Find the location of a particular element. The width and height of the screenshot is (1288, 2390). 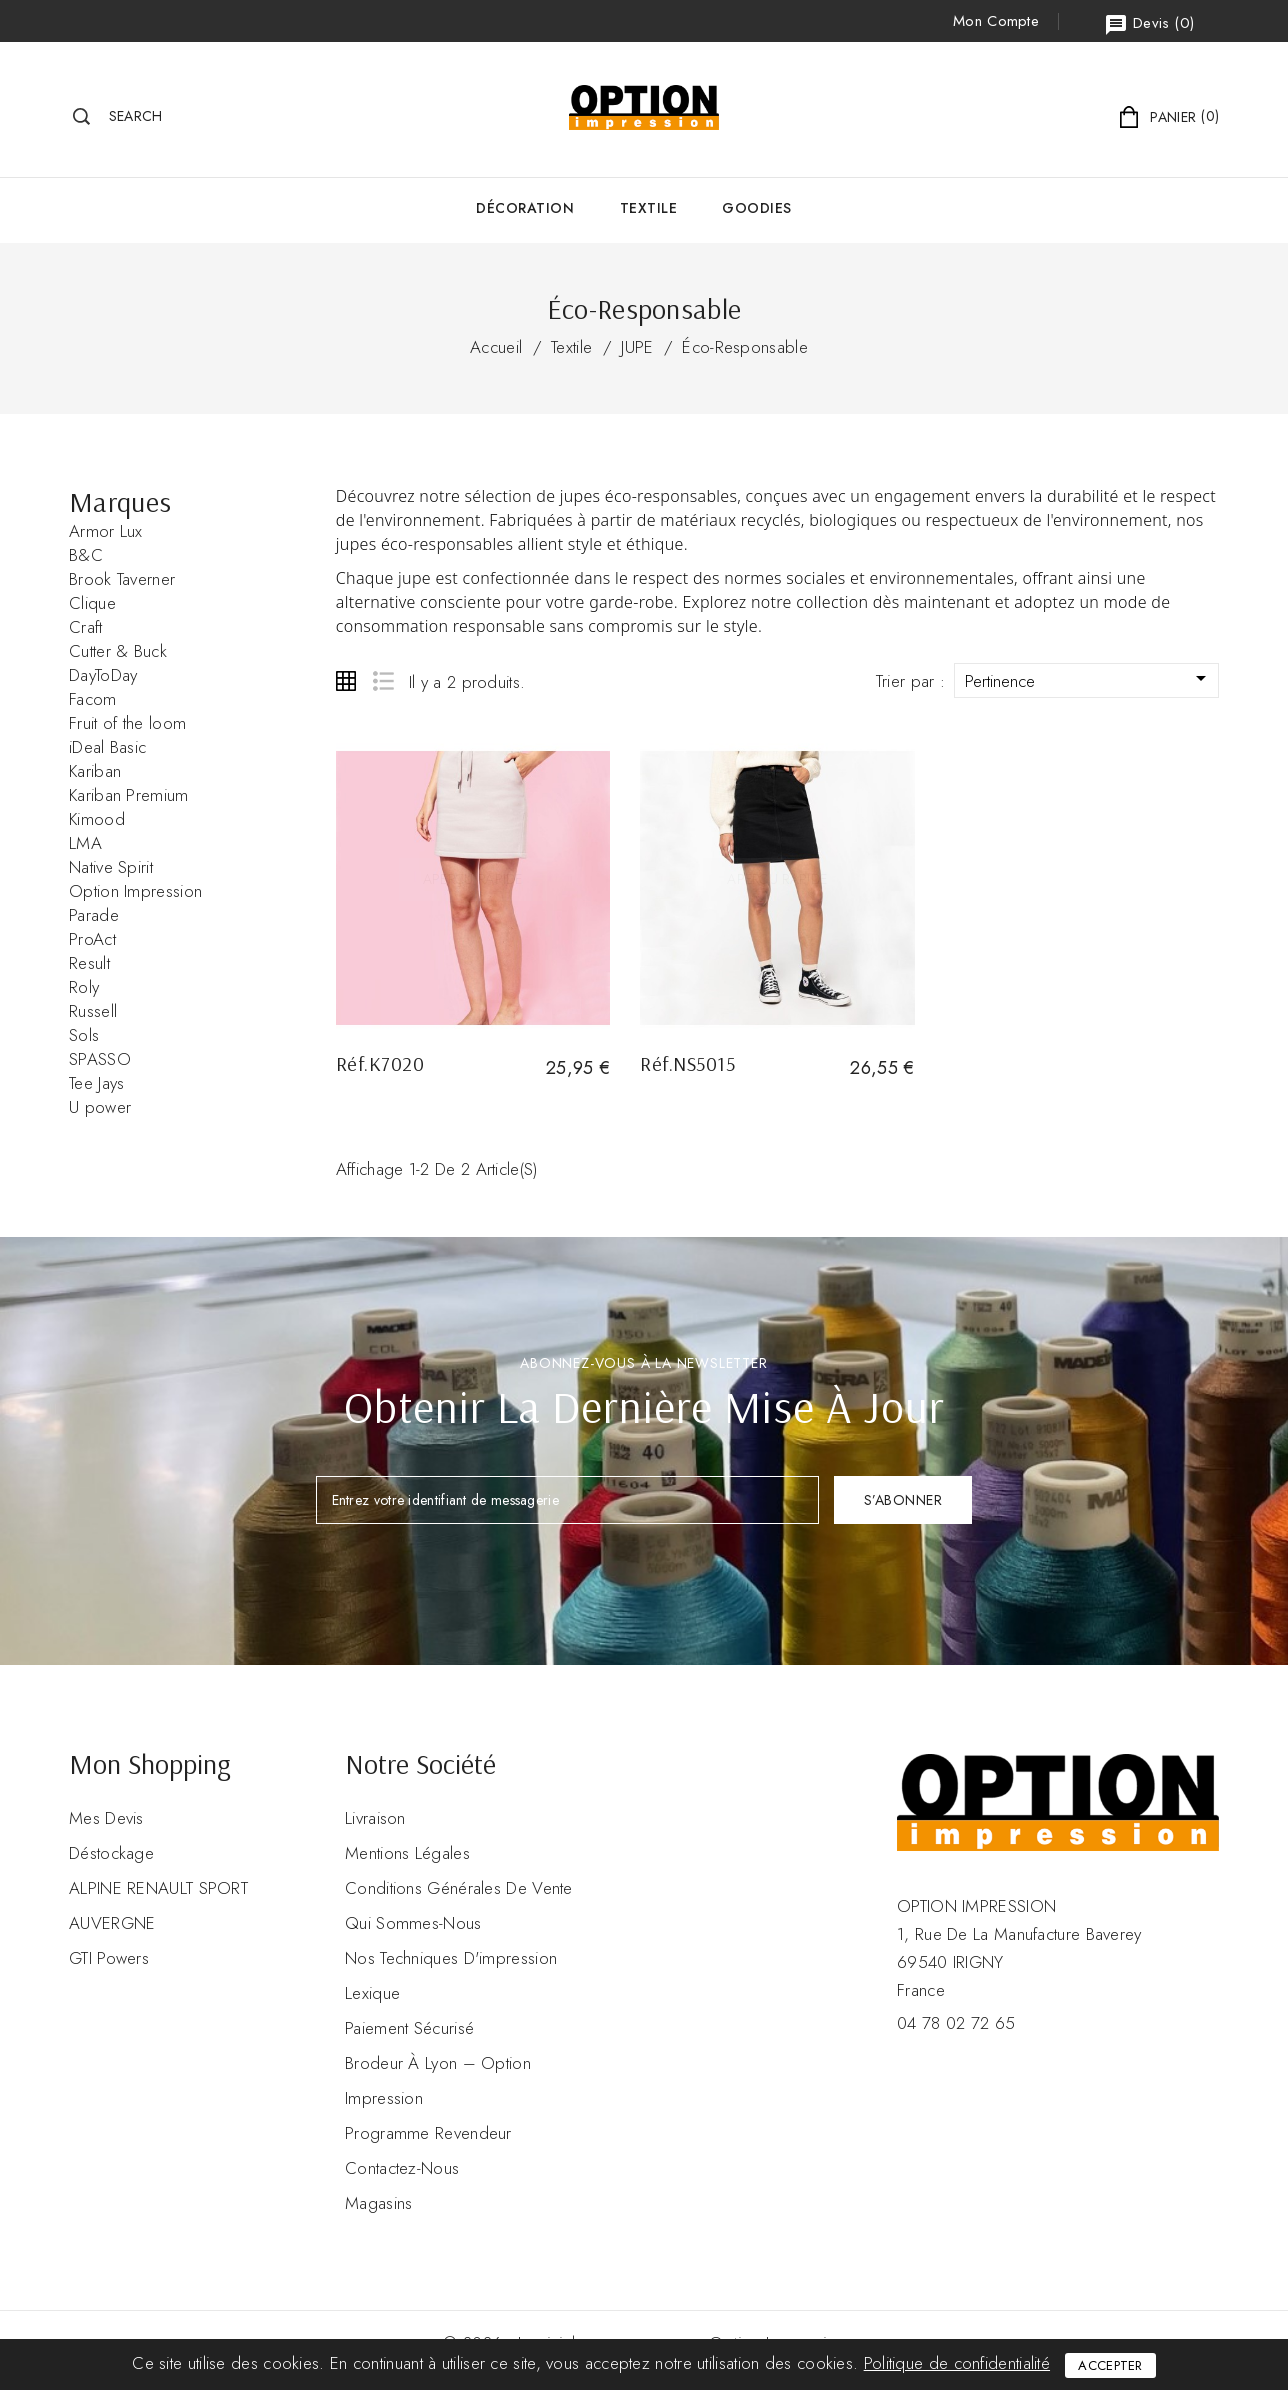

GOODIES is located at coordinates (757, 208).